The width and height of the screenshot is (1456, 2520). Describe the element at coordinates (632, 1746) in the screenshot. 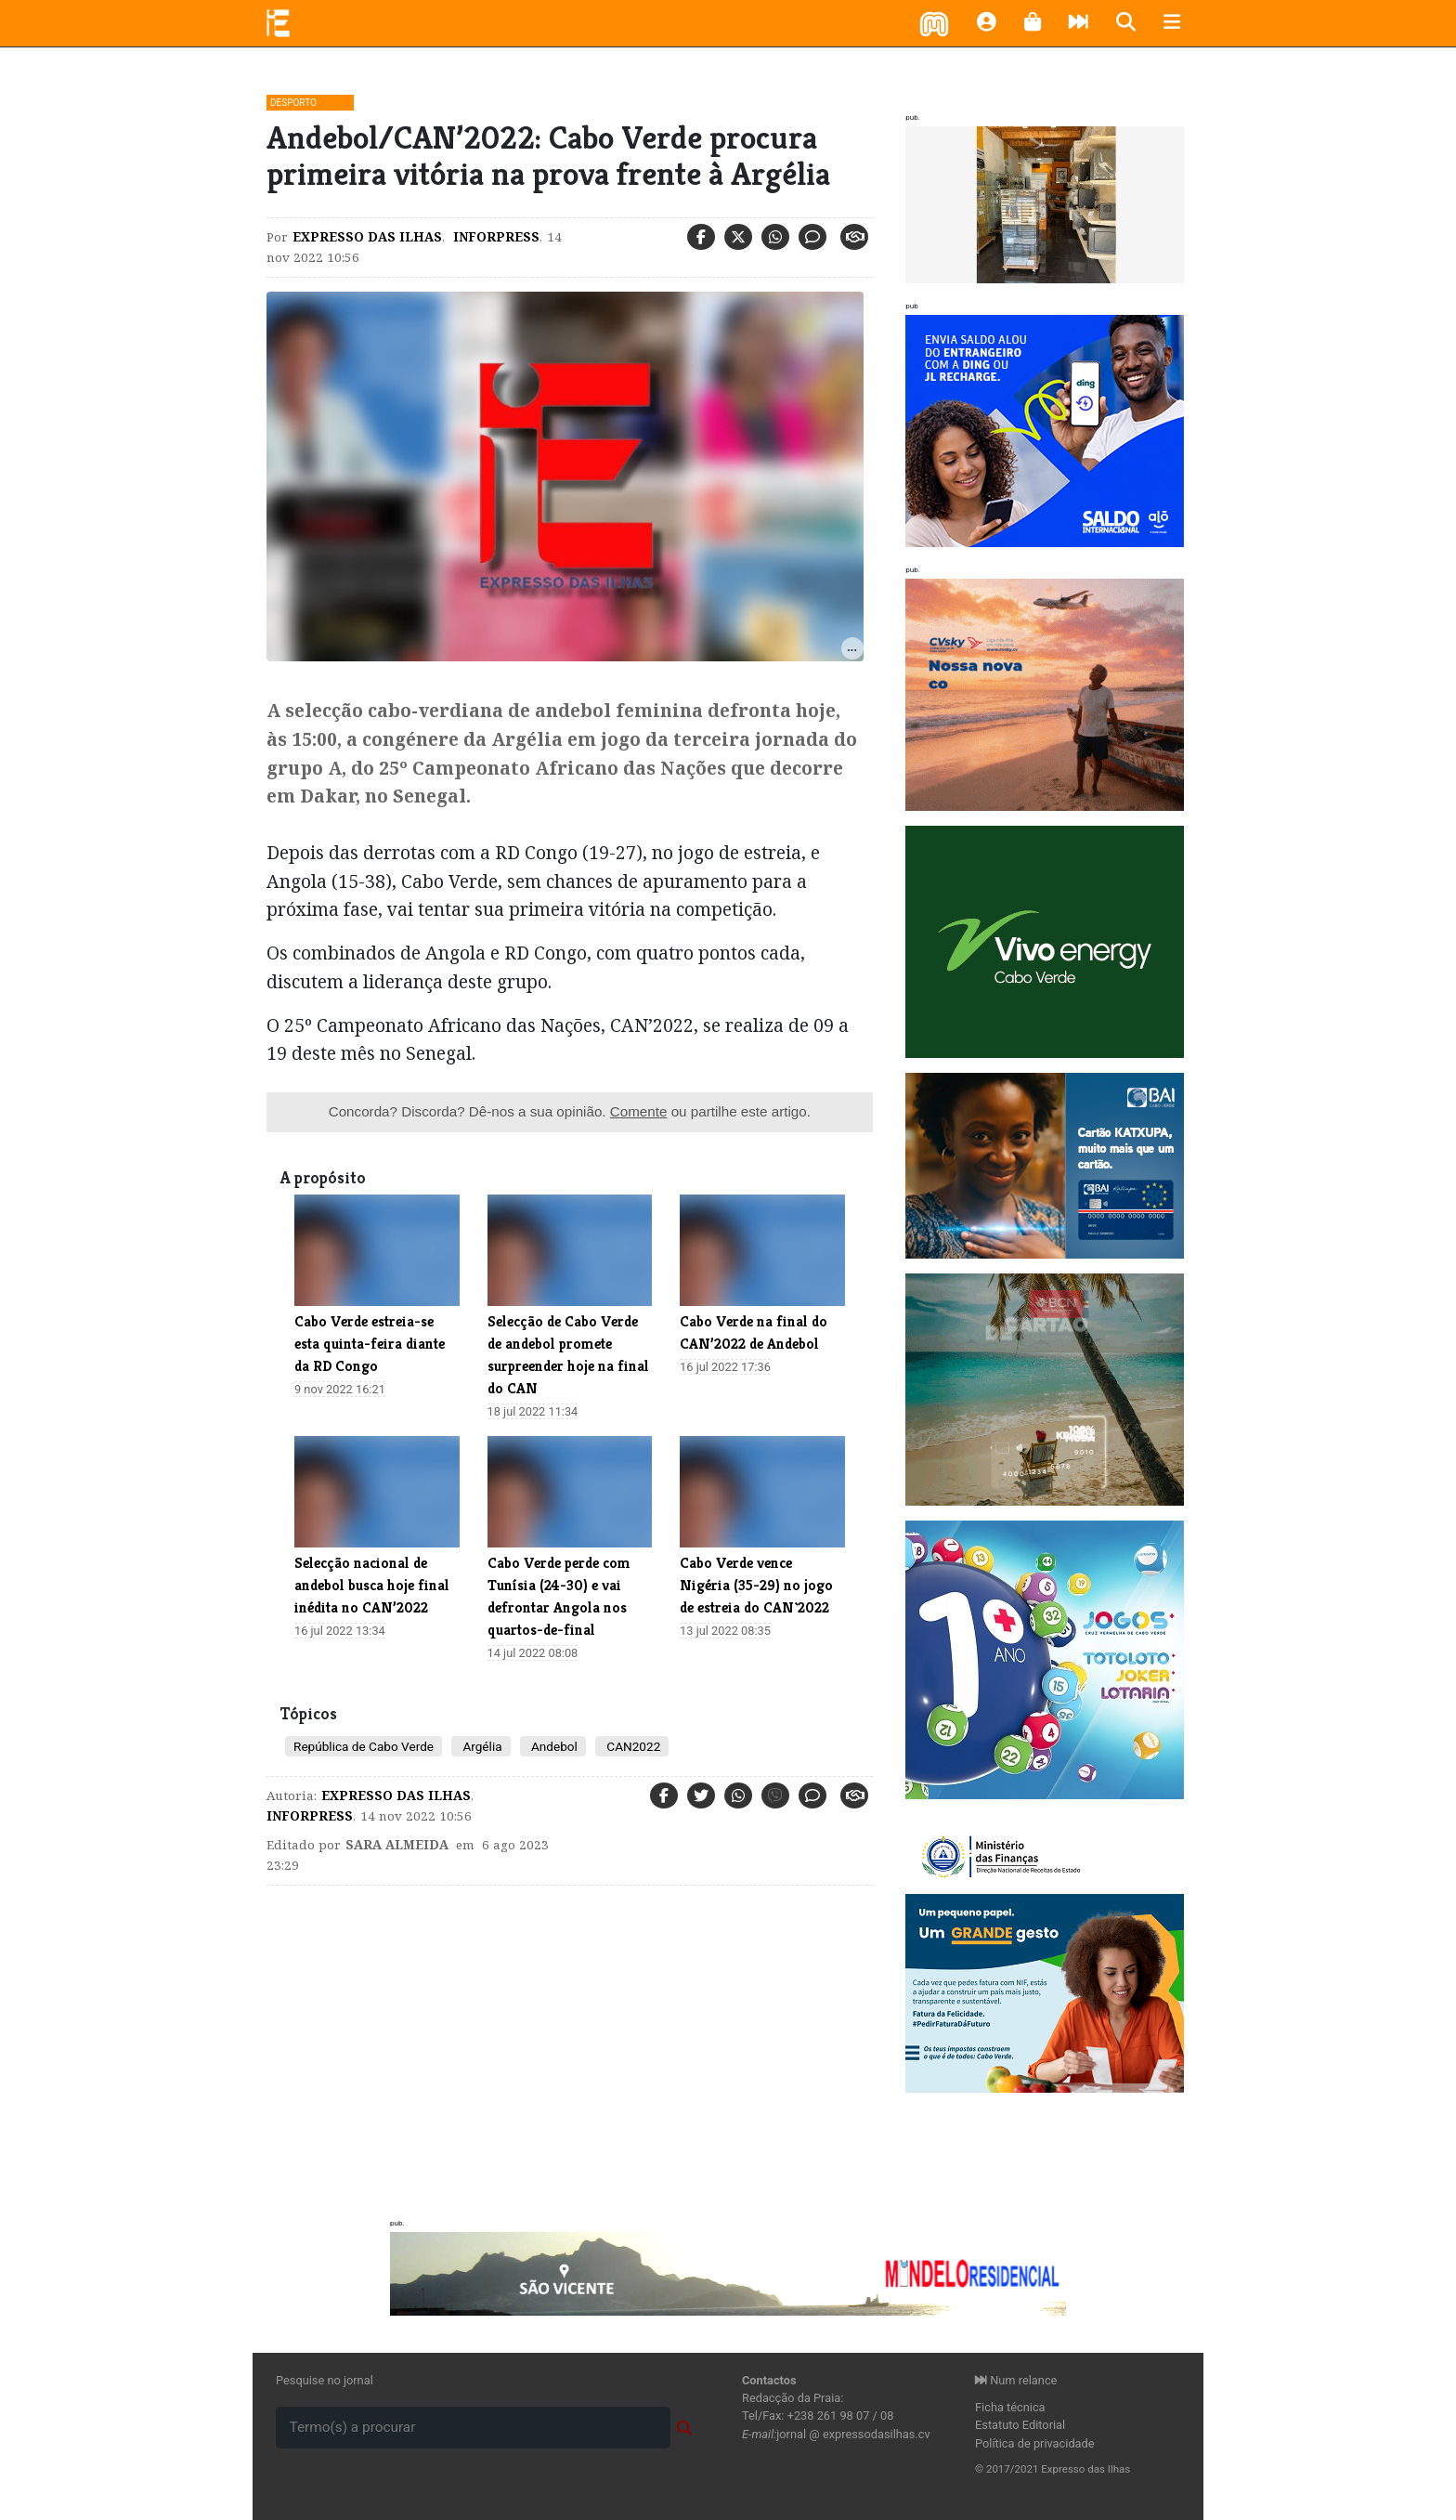

I see `CAN2022` at that location.